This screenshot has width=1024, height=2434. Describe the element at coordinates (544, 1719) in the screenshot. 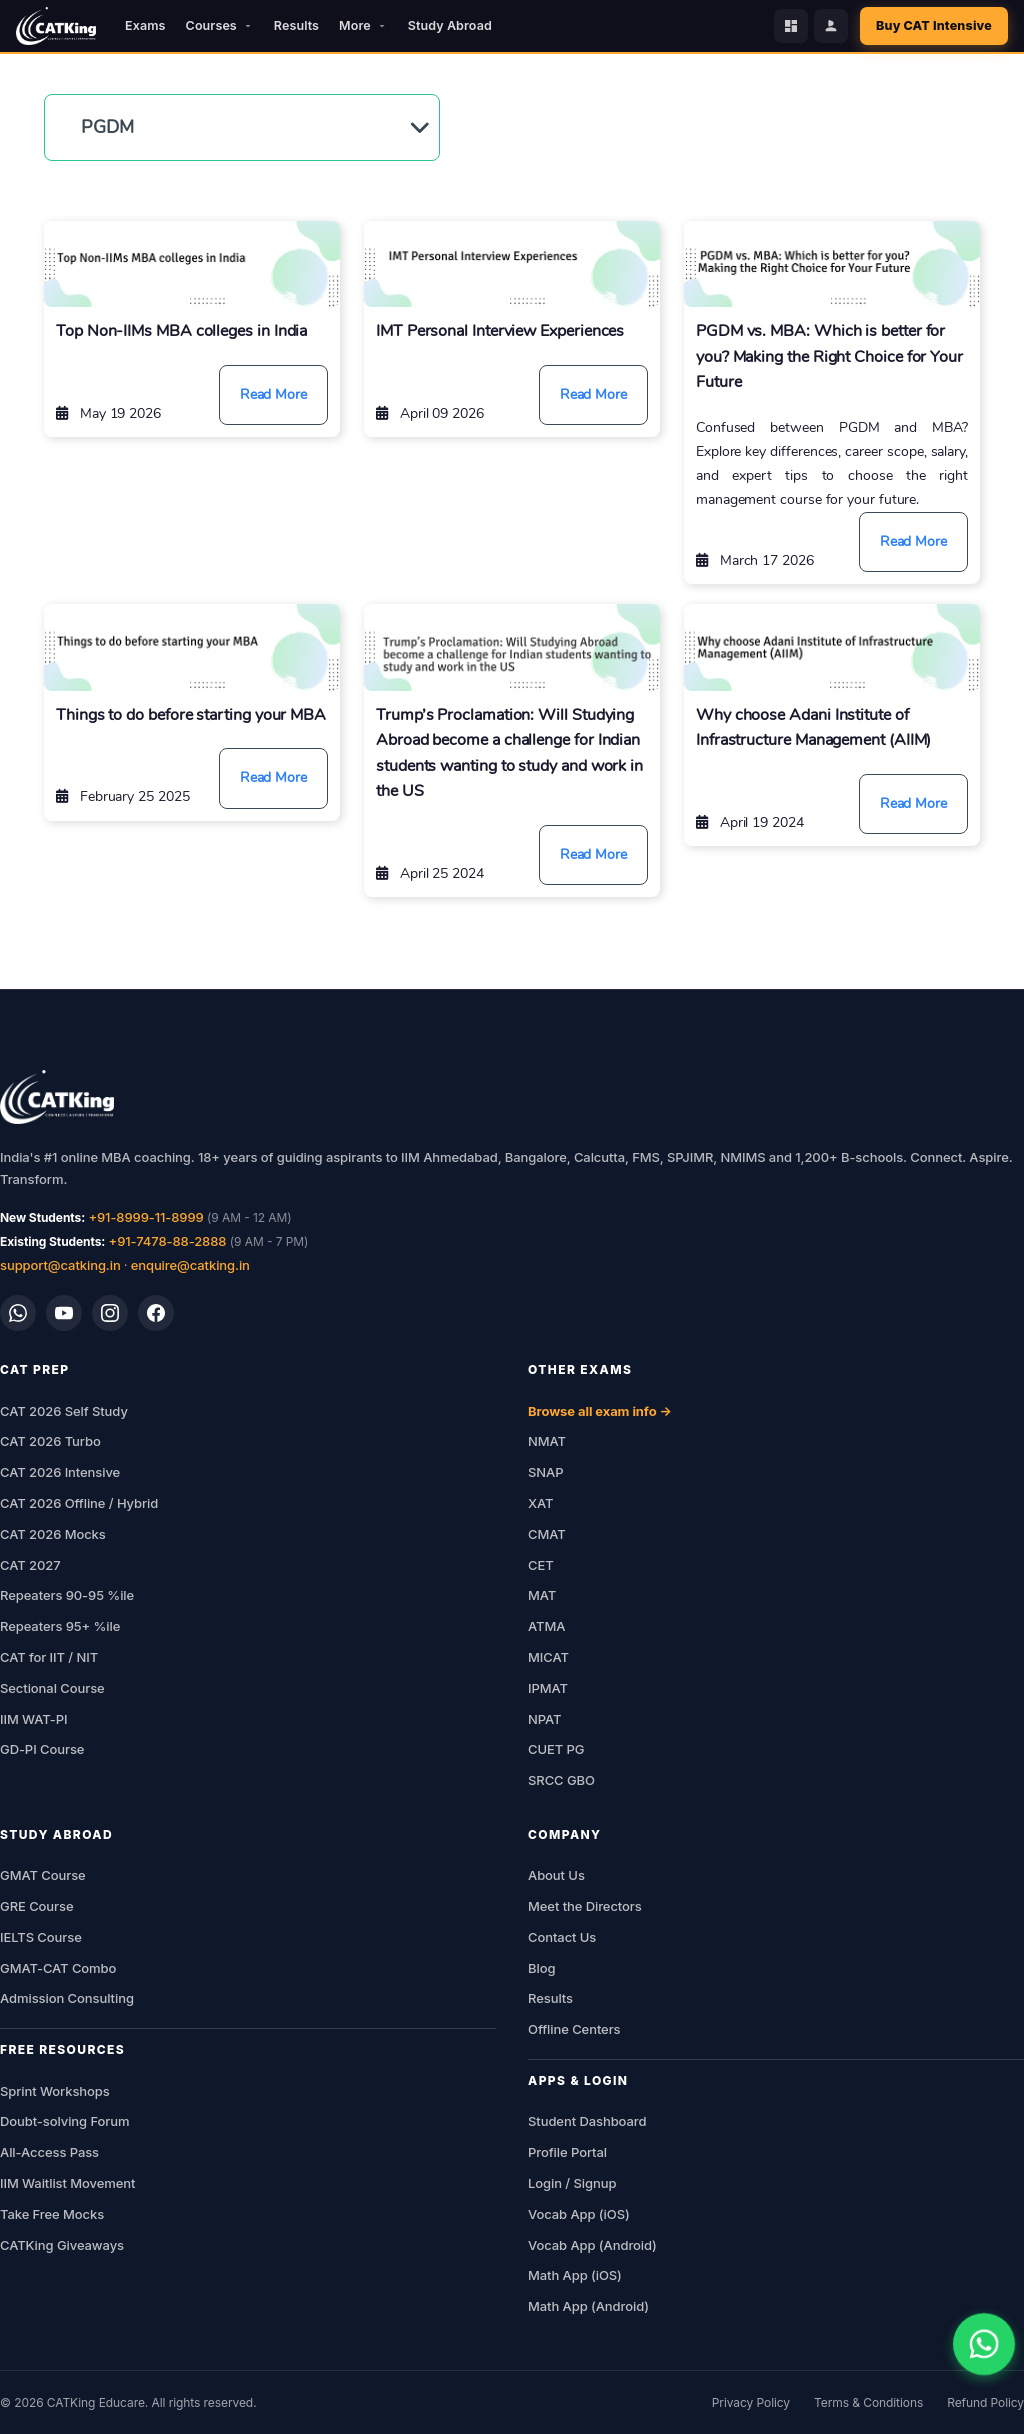

I see `NPAT` at that location.